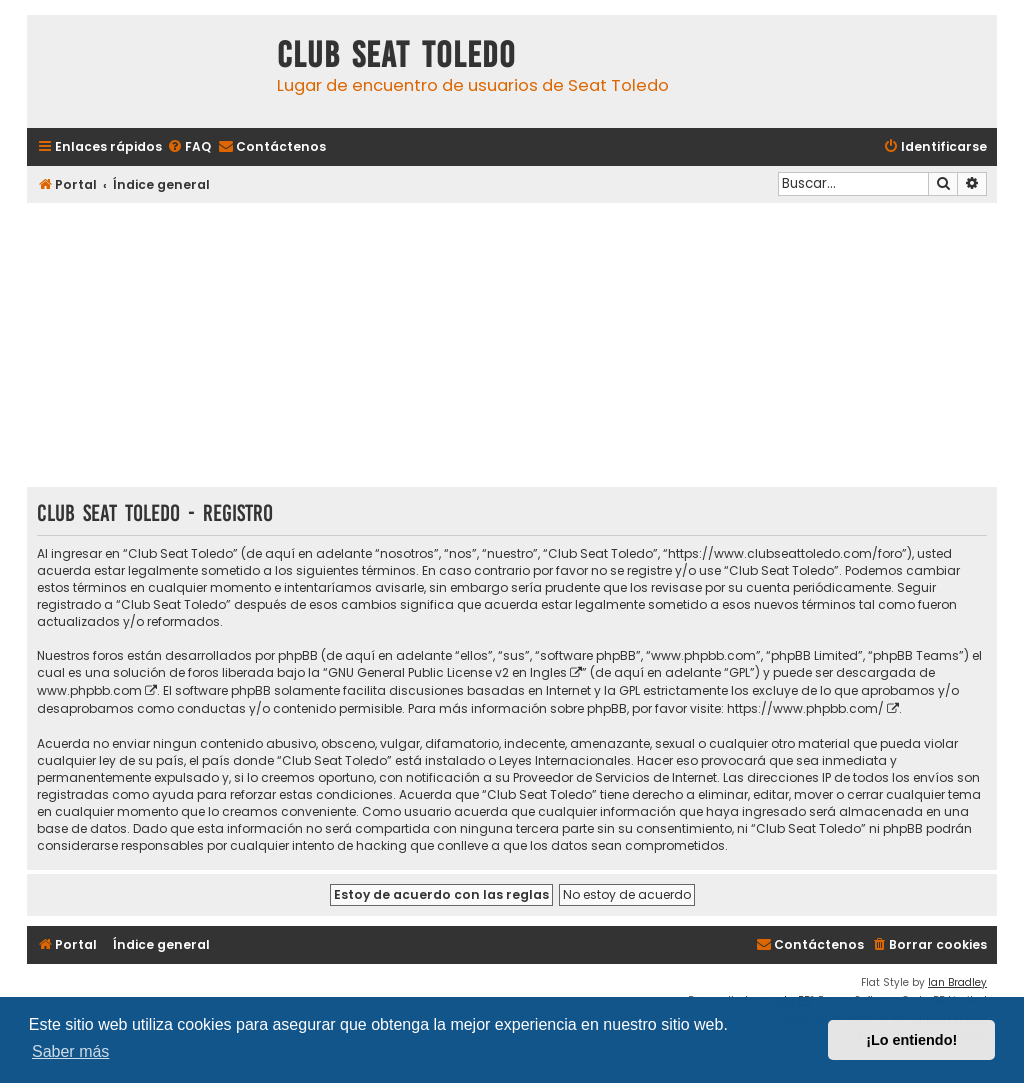 Image resolution: width=1024 pixels, height=1083 pixels. Describe the element at coordinates (447, 672) in the screenshot. I see `GNU General Public License v2 en Ingles` at that location.